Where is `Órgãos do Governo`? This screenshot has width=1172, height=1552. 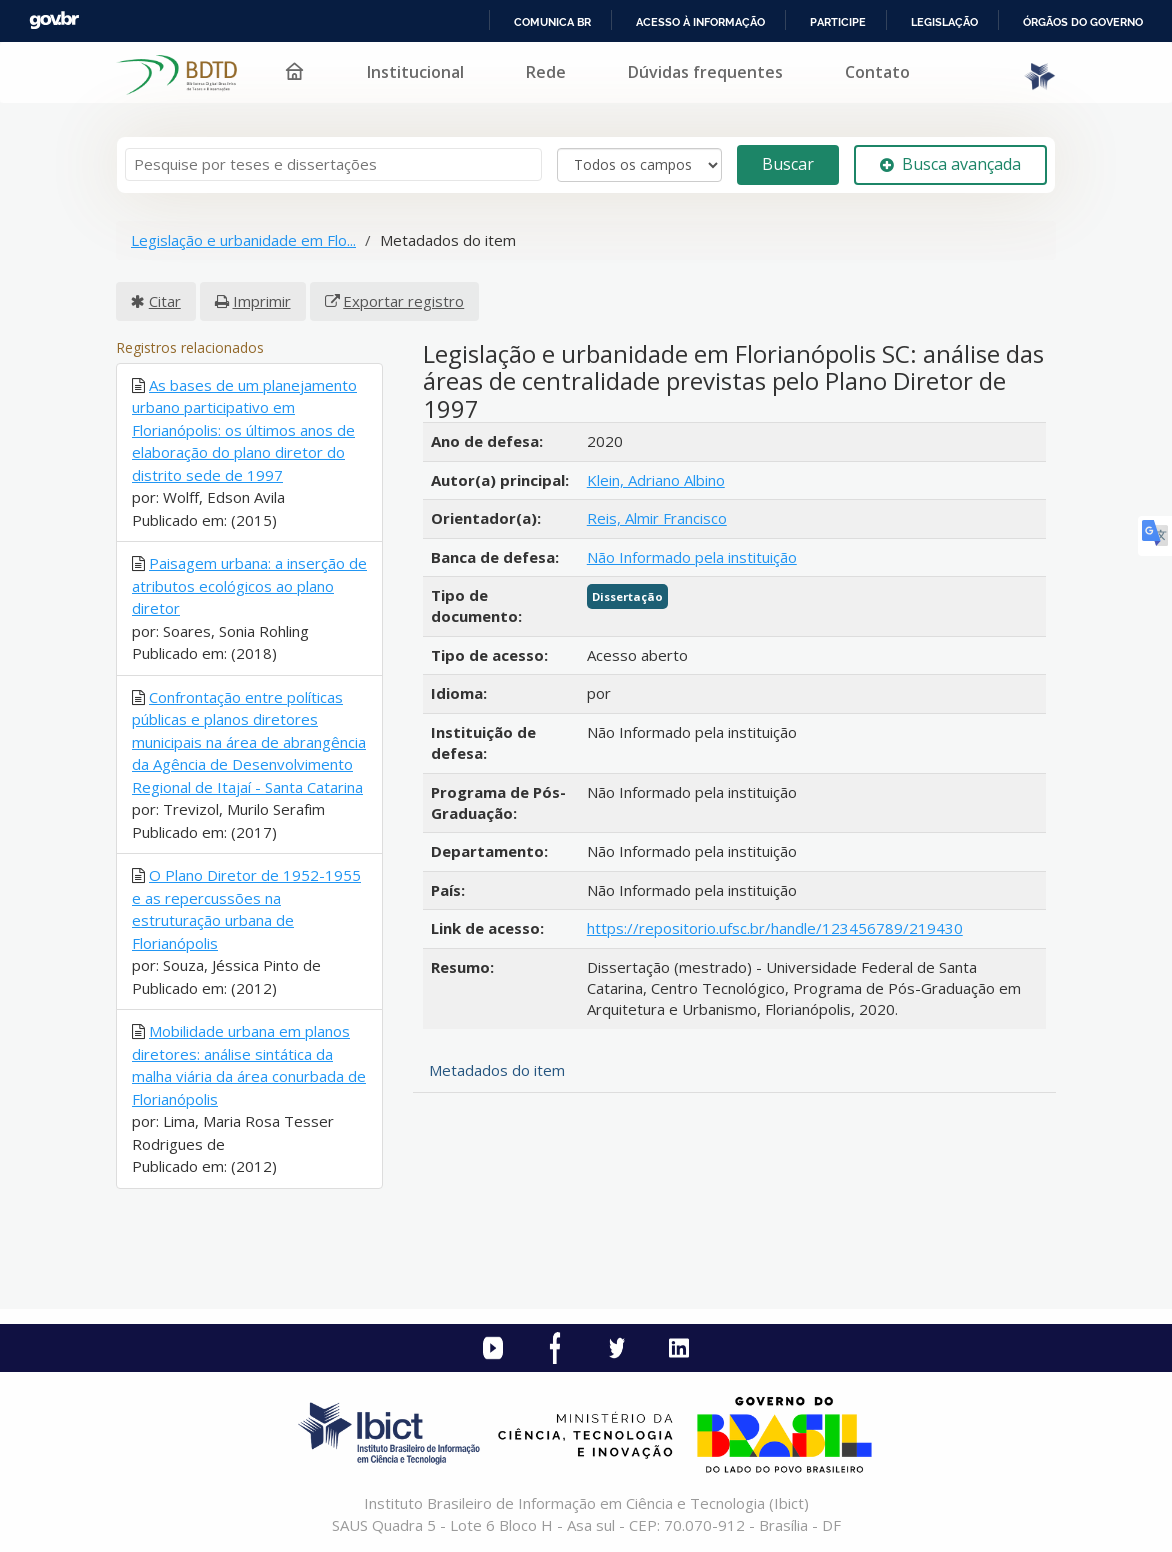 Órgãos do Governo is located at coordinates (1083, 22).